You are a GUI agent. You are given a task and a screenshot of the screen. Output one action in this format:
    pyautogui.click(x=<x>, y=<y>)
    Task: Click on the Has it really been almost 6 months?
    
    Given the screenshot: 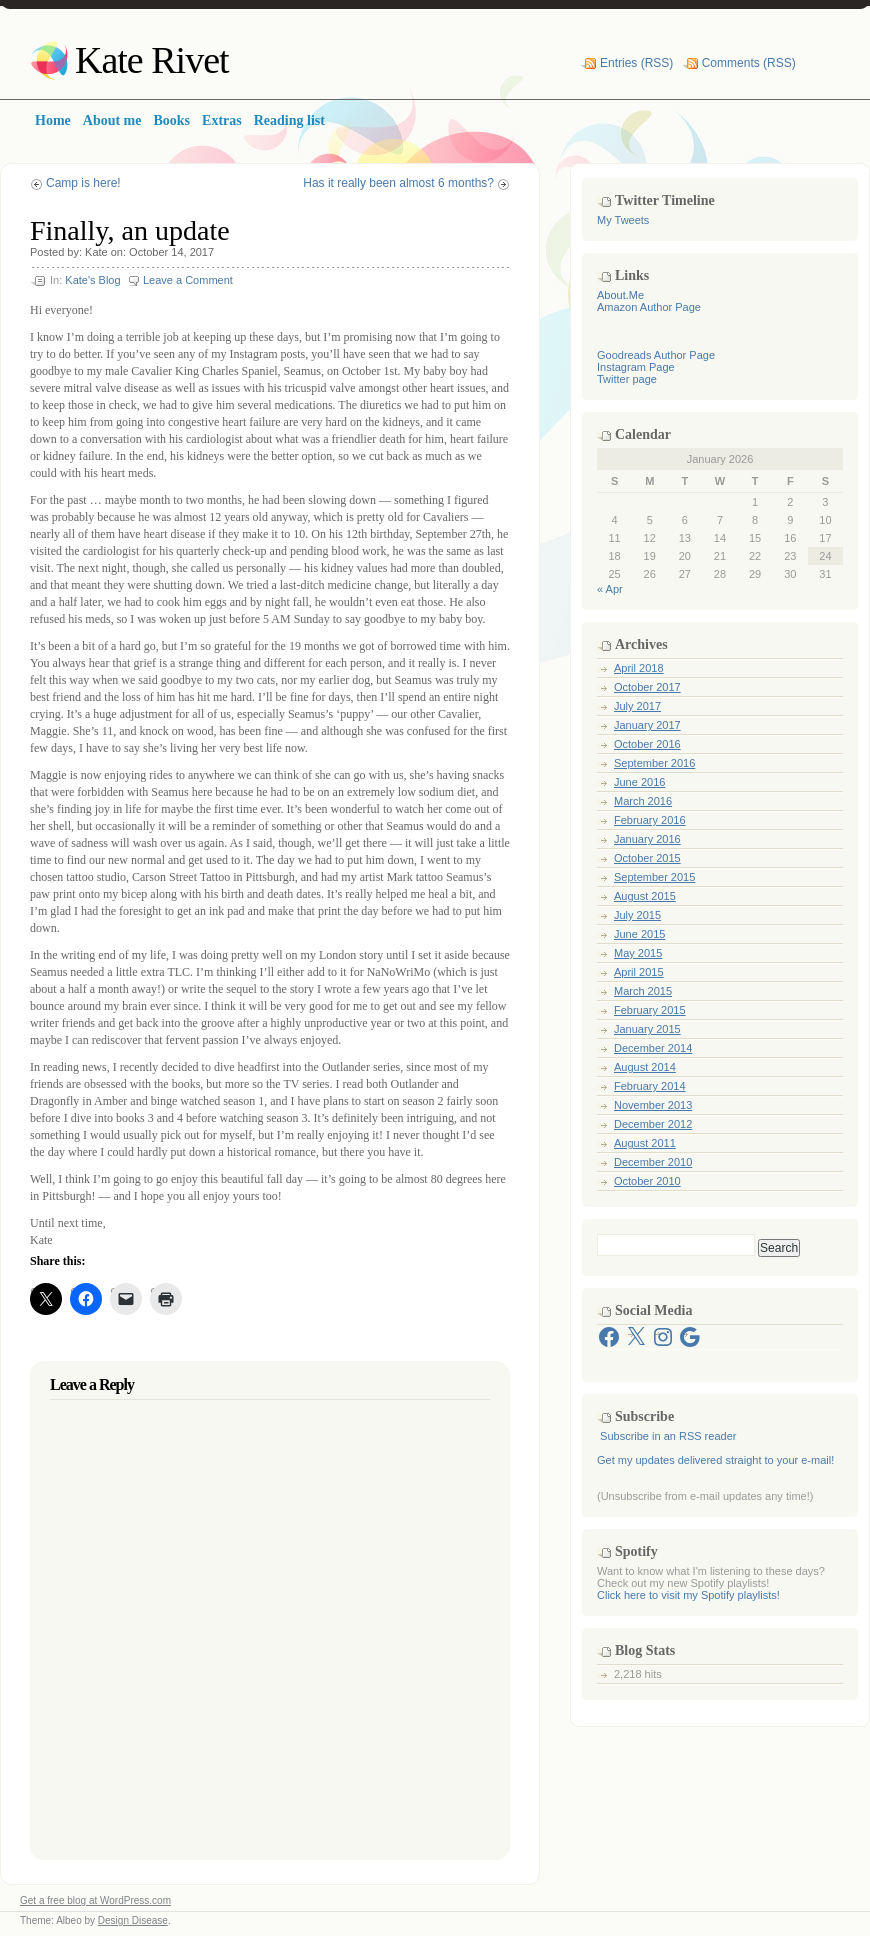 What is the action you would take?
    pyautogui.click(x=398, y=183)
    